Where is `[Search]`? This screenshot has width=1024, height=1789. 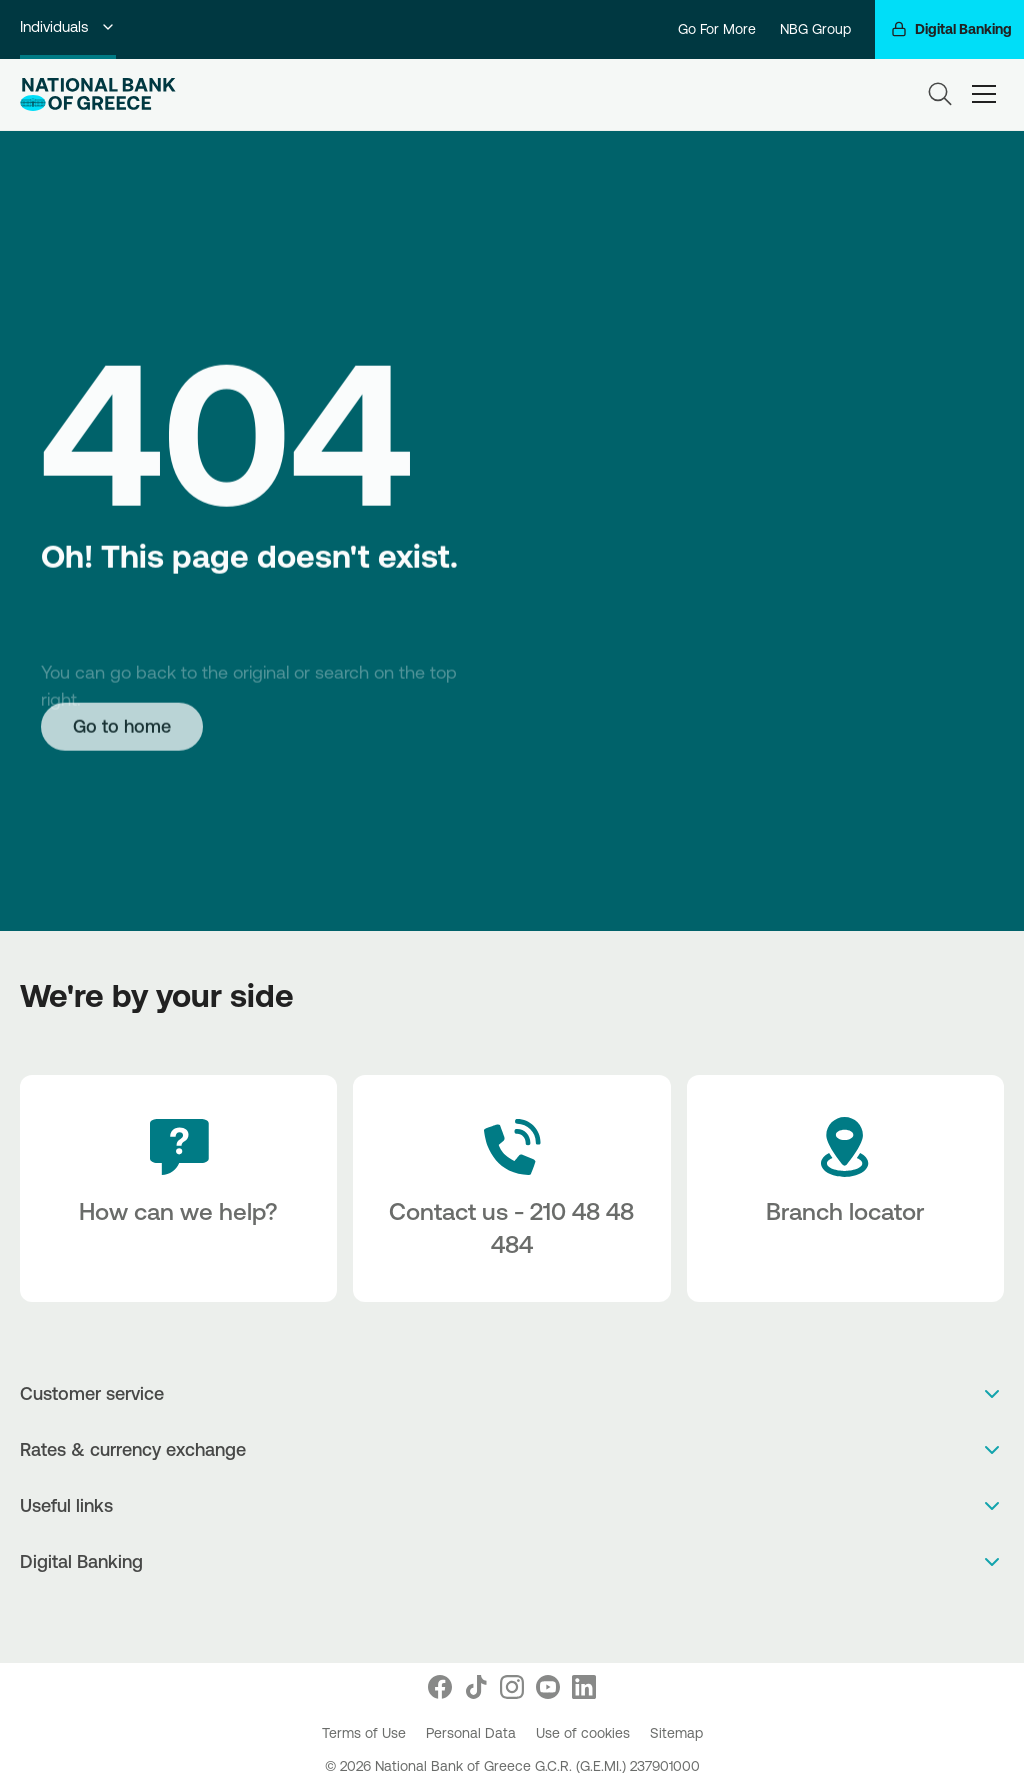
[Search] is located at coordinates (940, 94).